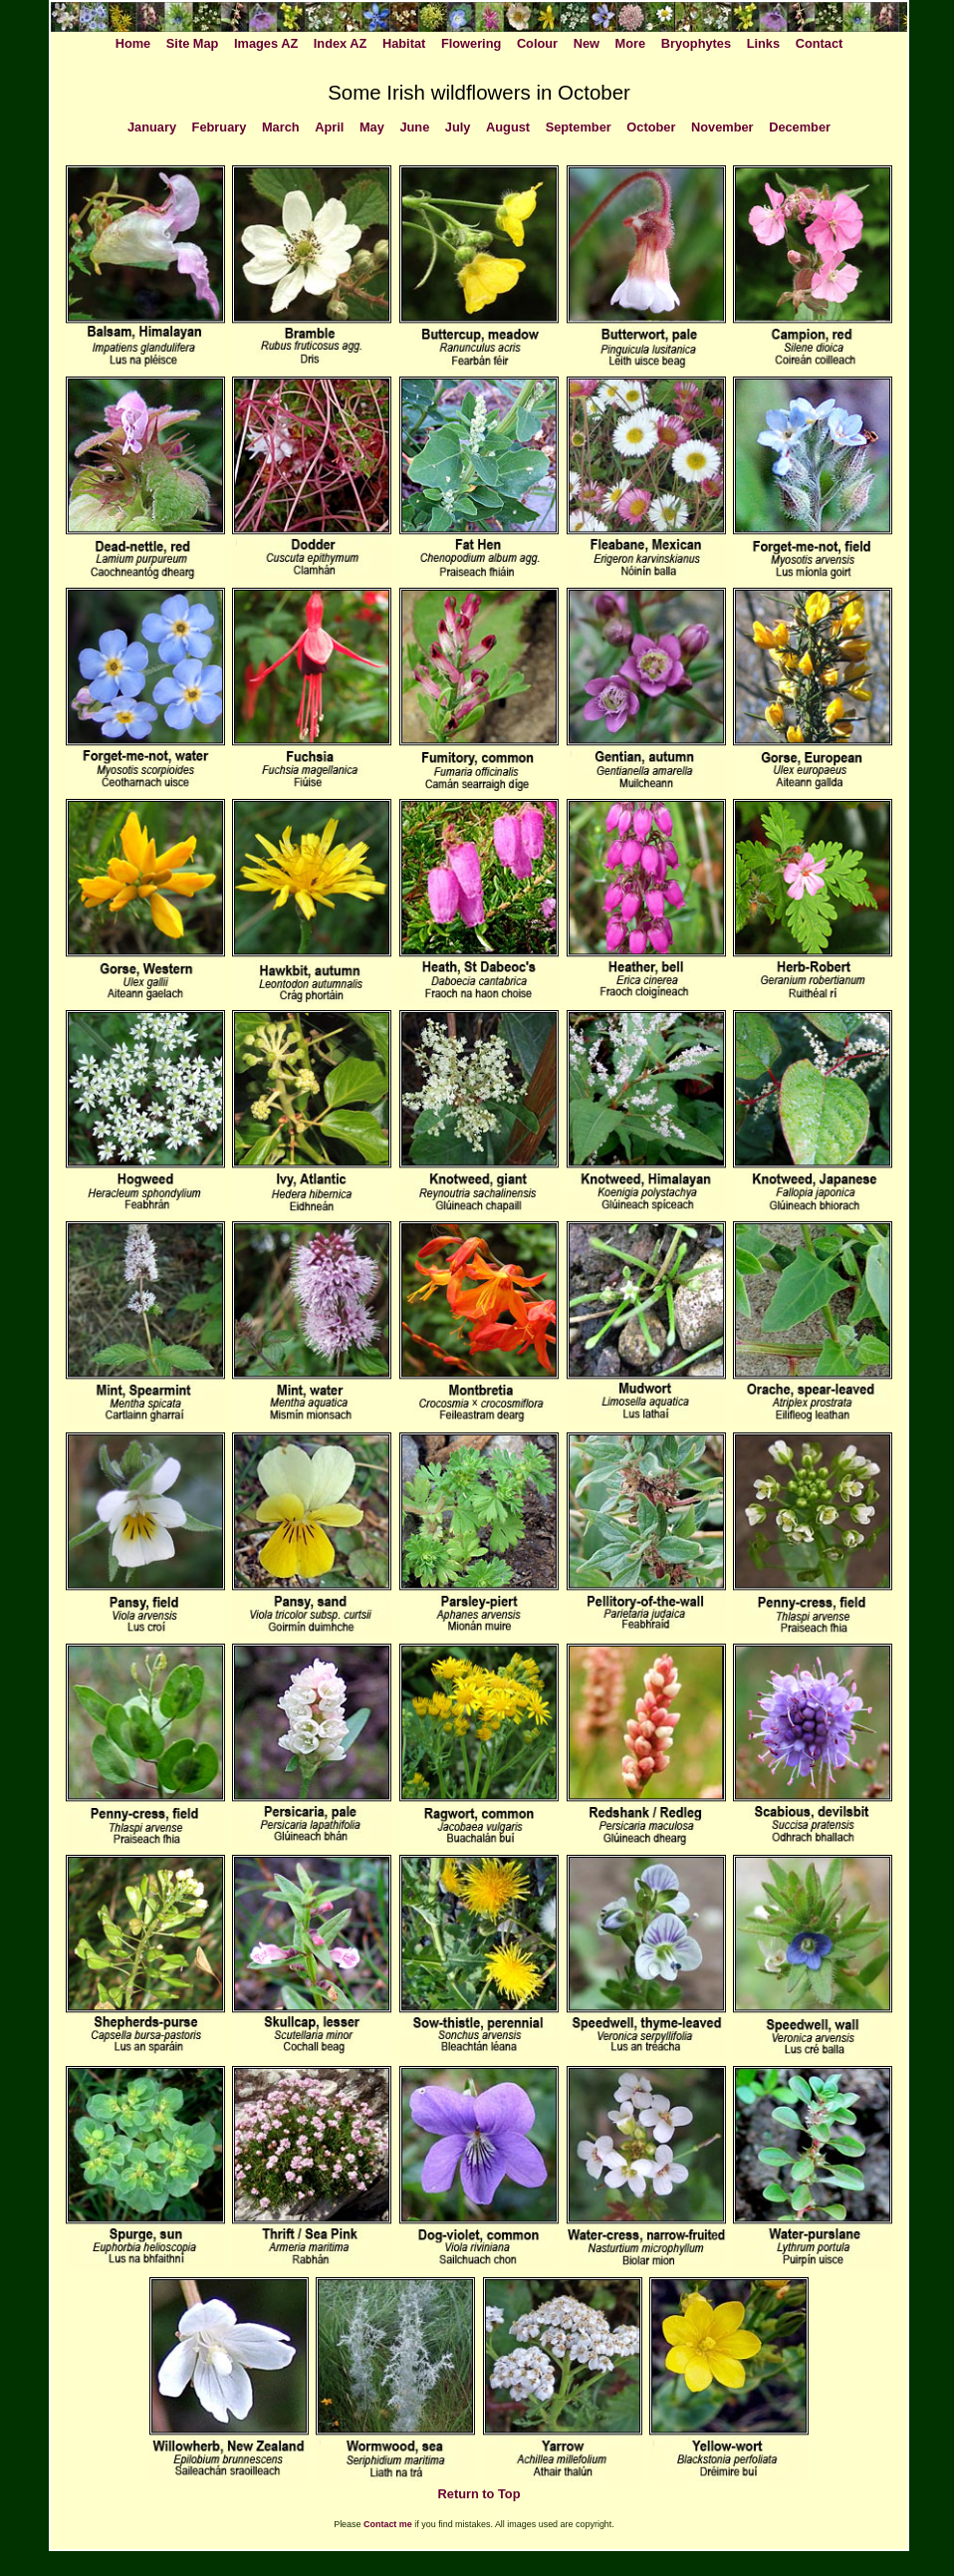 Image resolution: width=954 pixels, height=2576 pixels. Describe the element at coordinates (414, 127) in the screenshot. I see `June` at that location.